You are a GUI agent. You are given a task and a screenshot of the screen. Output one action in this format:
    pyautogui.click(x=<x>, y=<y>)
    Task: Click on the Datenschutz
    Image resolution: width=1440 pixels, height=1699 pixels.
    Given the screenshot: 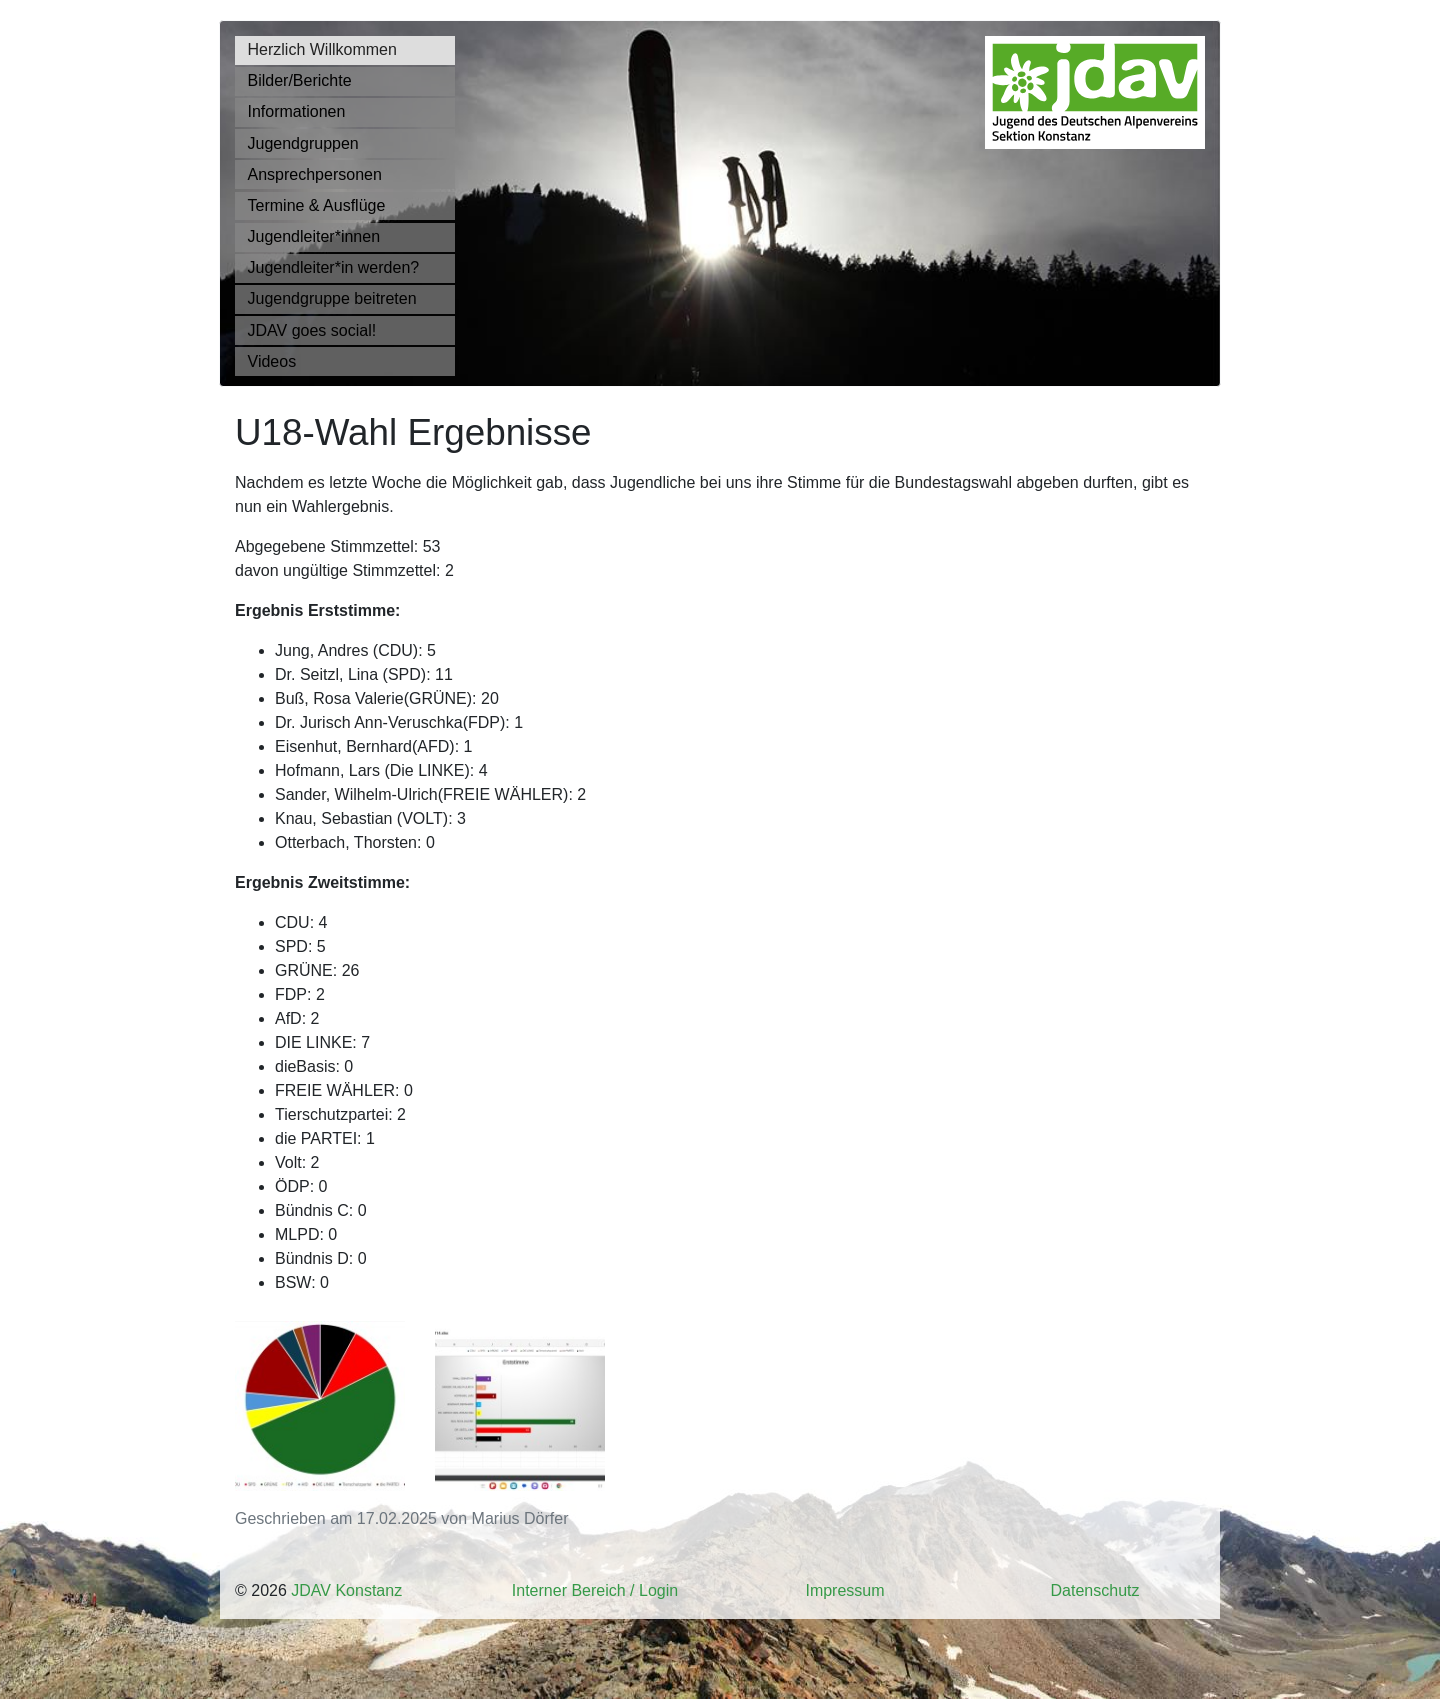 What is the action you would take?
    pyautogui.click(x=1095, y=1590)
    